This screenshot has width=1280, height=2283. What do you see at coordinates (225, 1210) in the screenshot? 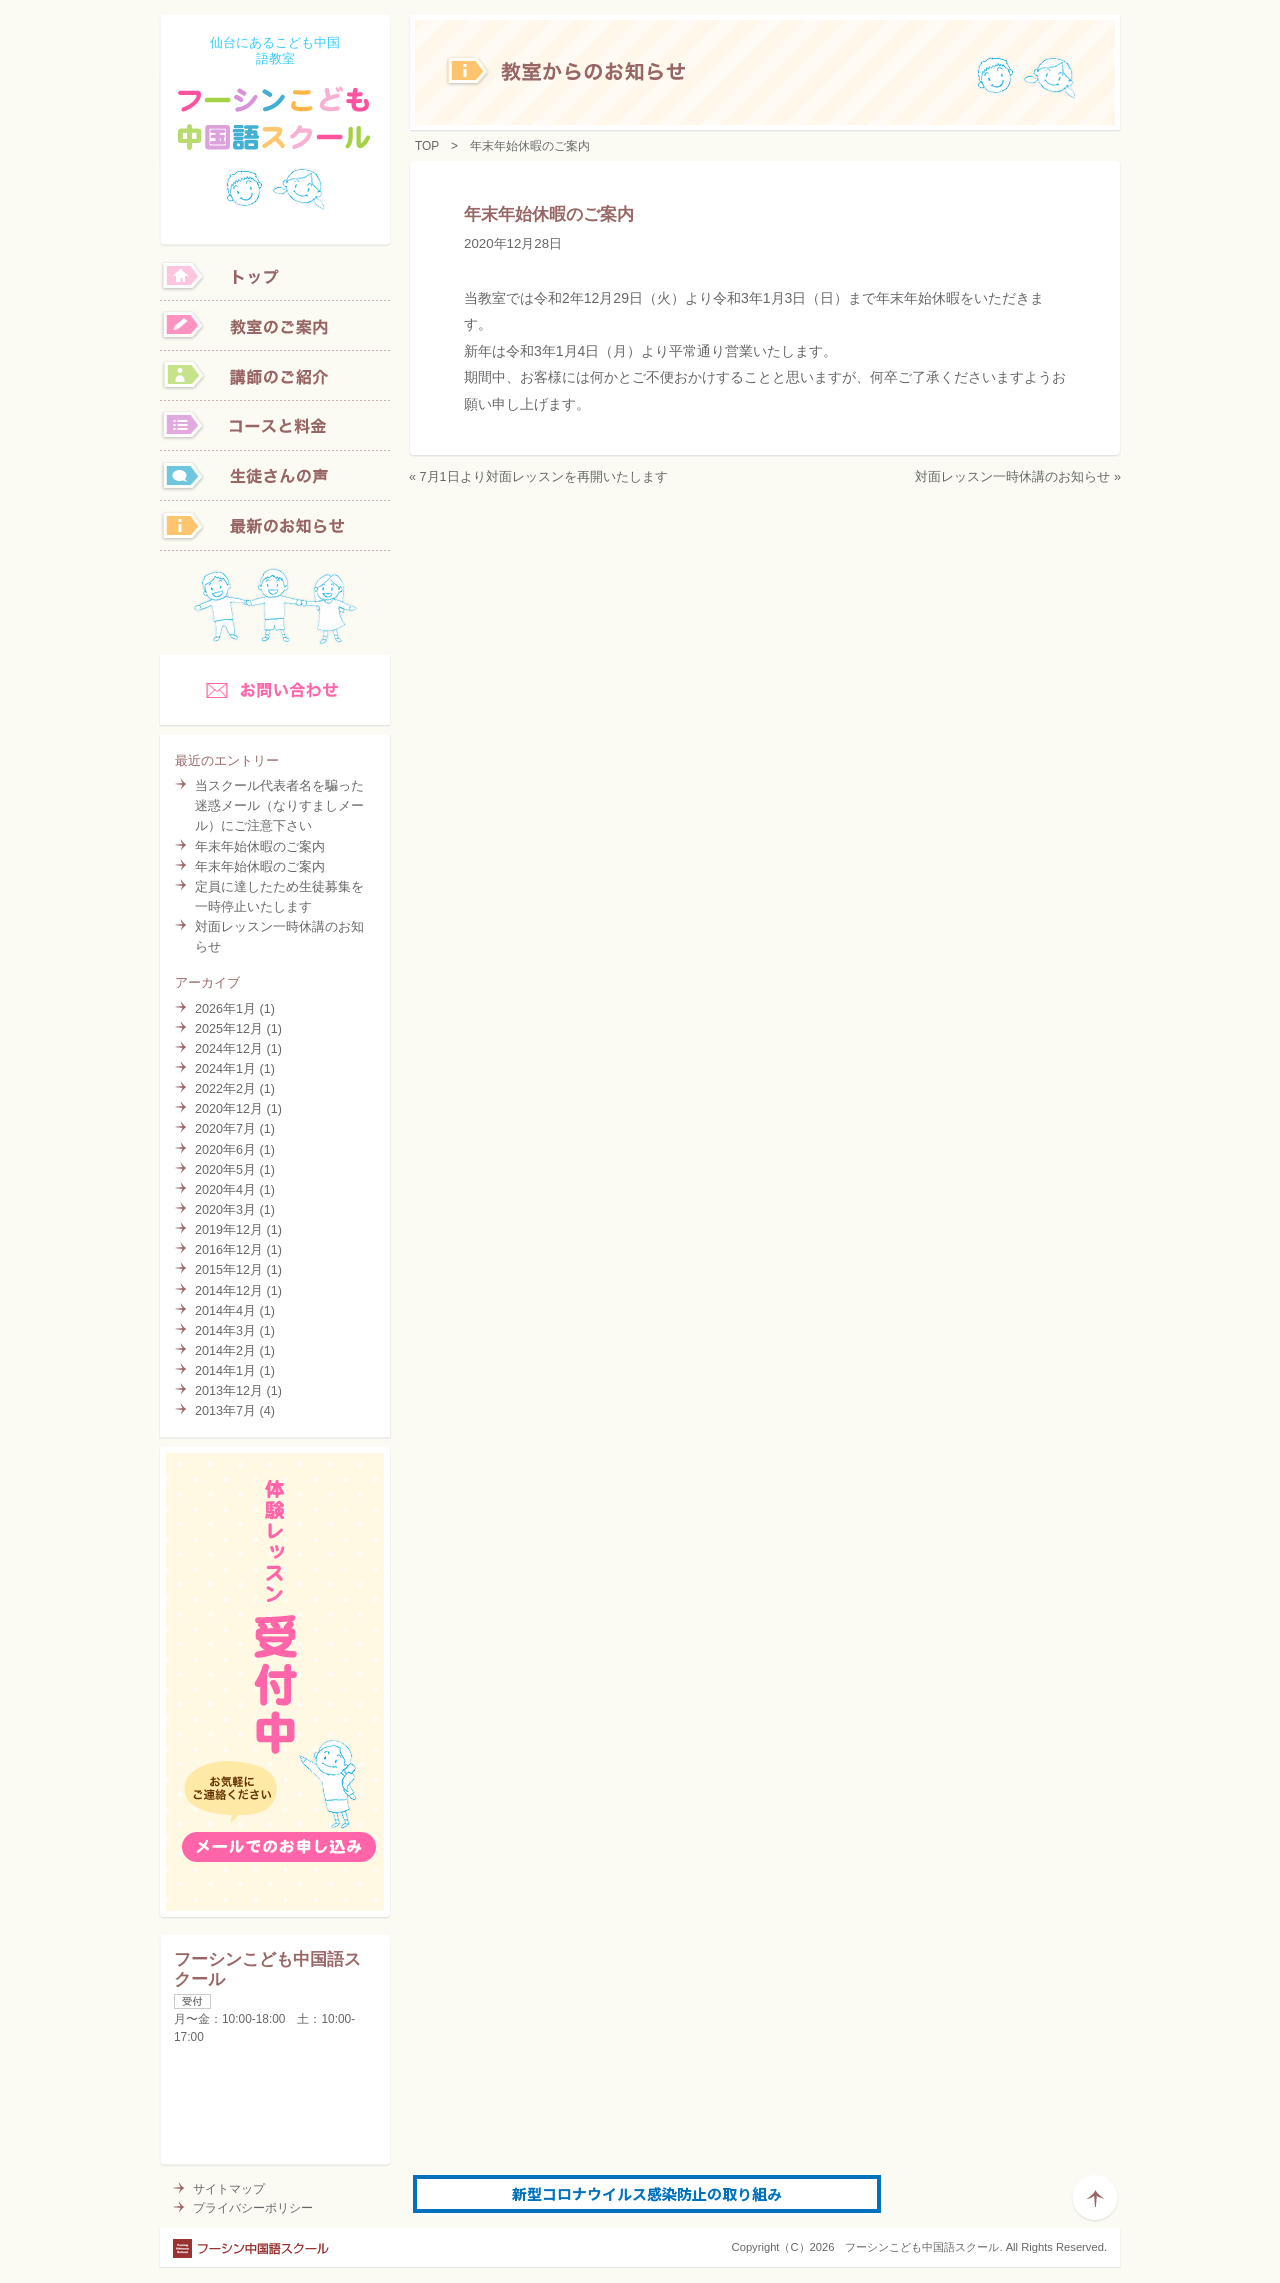
I see `2020年3月` at bounding box center [225, 1210].